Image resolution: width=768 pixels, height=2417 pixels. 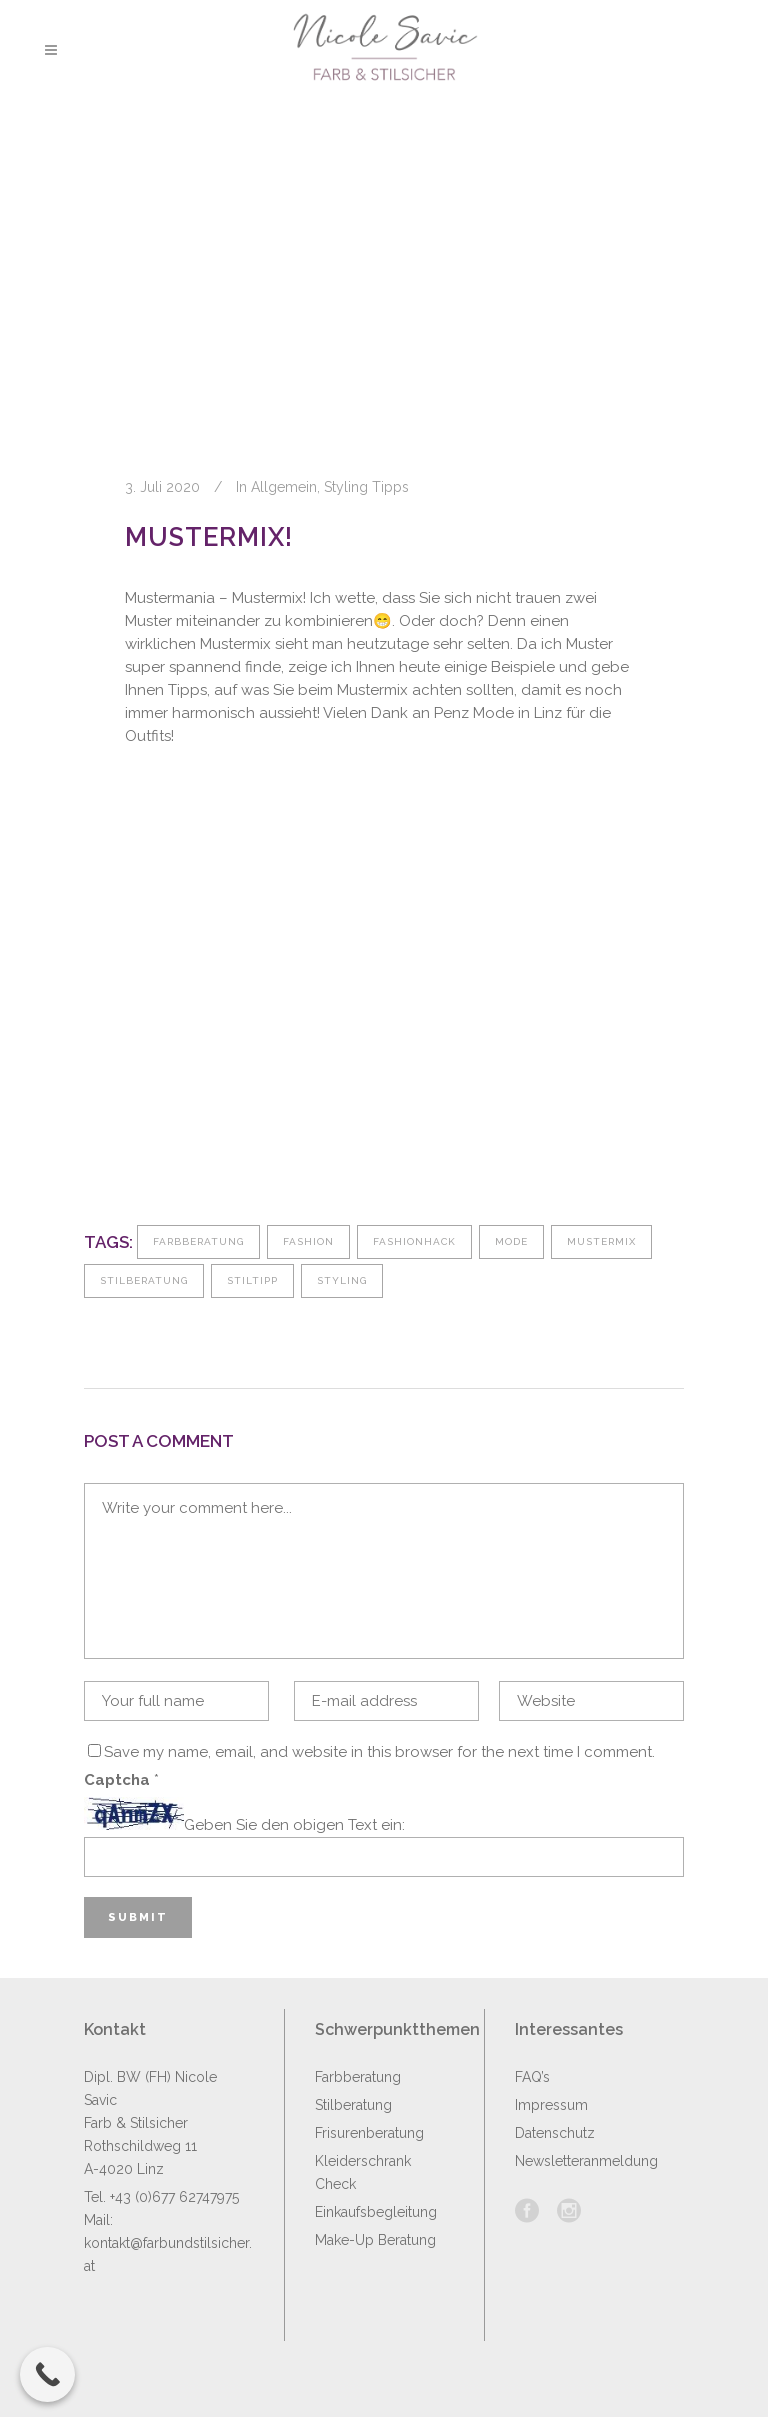 I want to click on Mustermix, so click(x=601, y=1241).